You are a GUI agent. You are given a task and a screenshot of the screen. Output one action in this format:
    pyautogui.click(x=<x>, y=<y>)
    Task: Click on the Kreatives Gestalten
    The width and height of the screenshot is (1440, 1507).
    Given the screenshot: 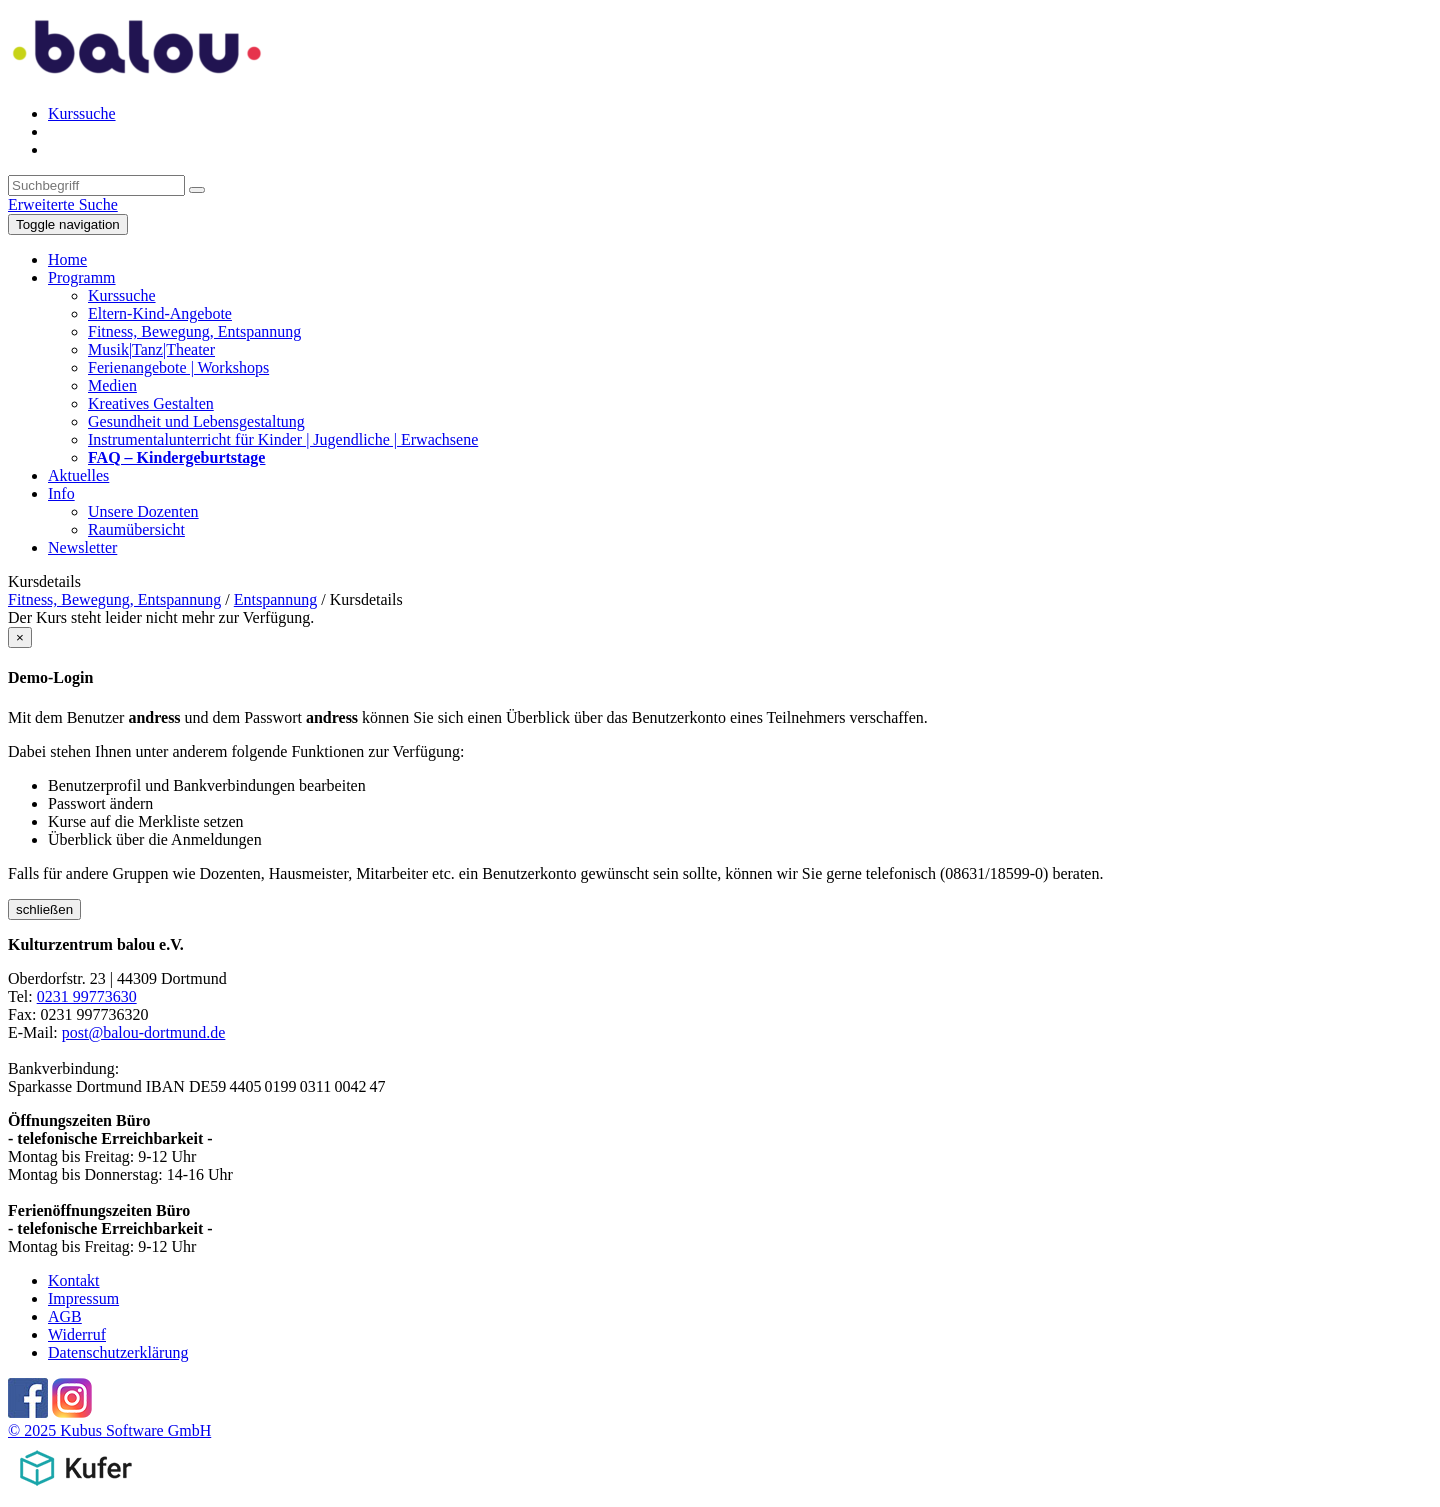 What is the action you would take?
    pyautogui.click(x=151, y=403)
    